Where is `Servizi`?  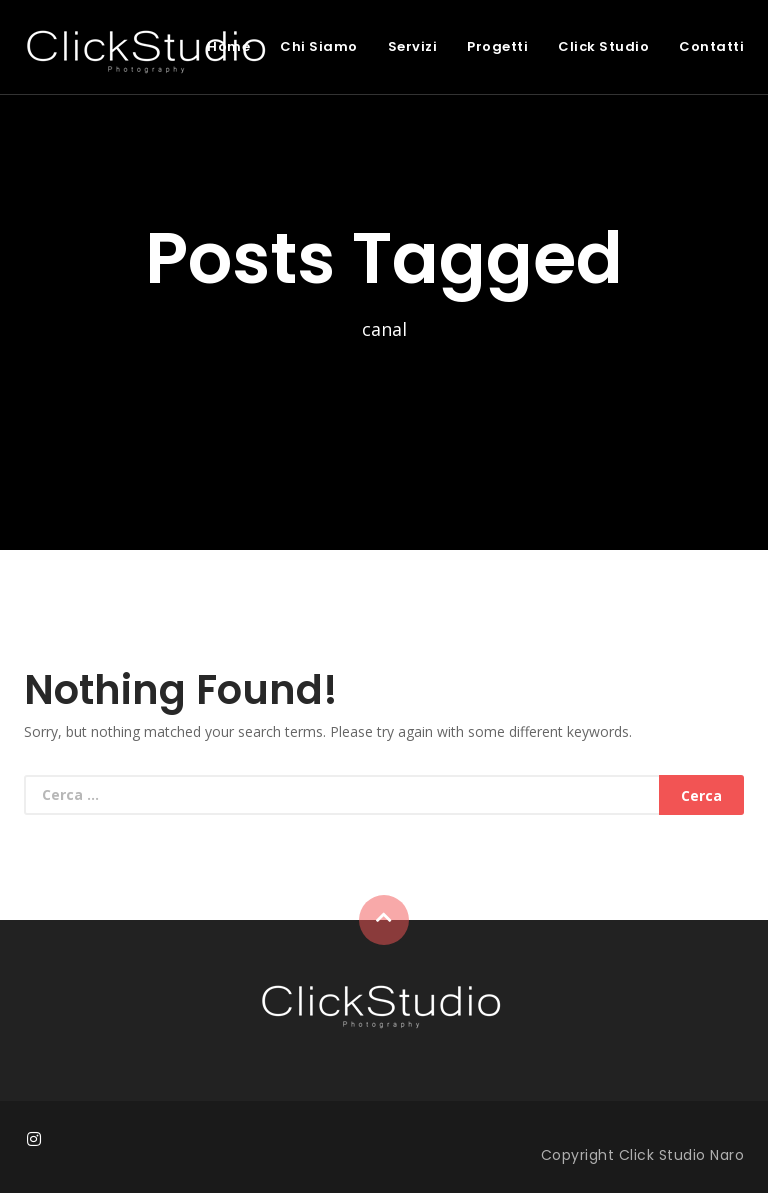
Servizi is located at coordinates (413, 46).